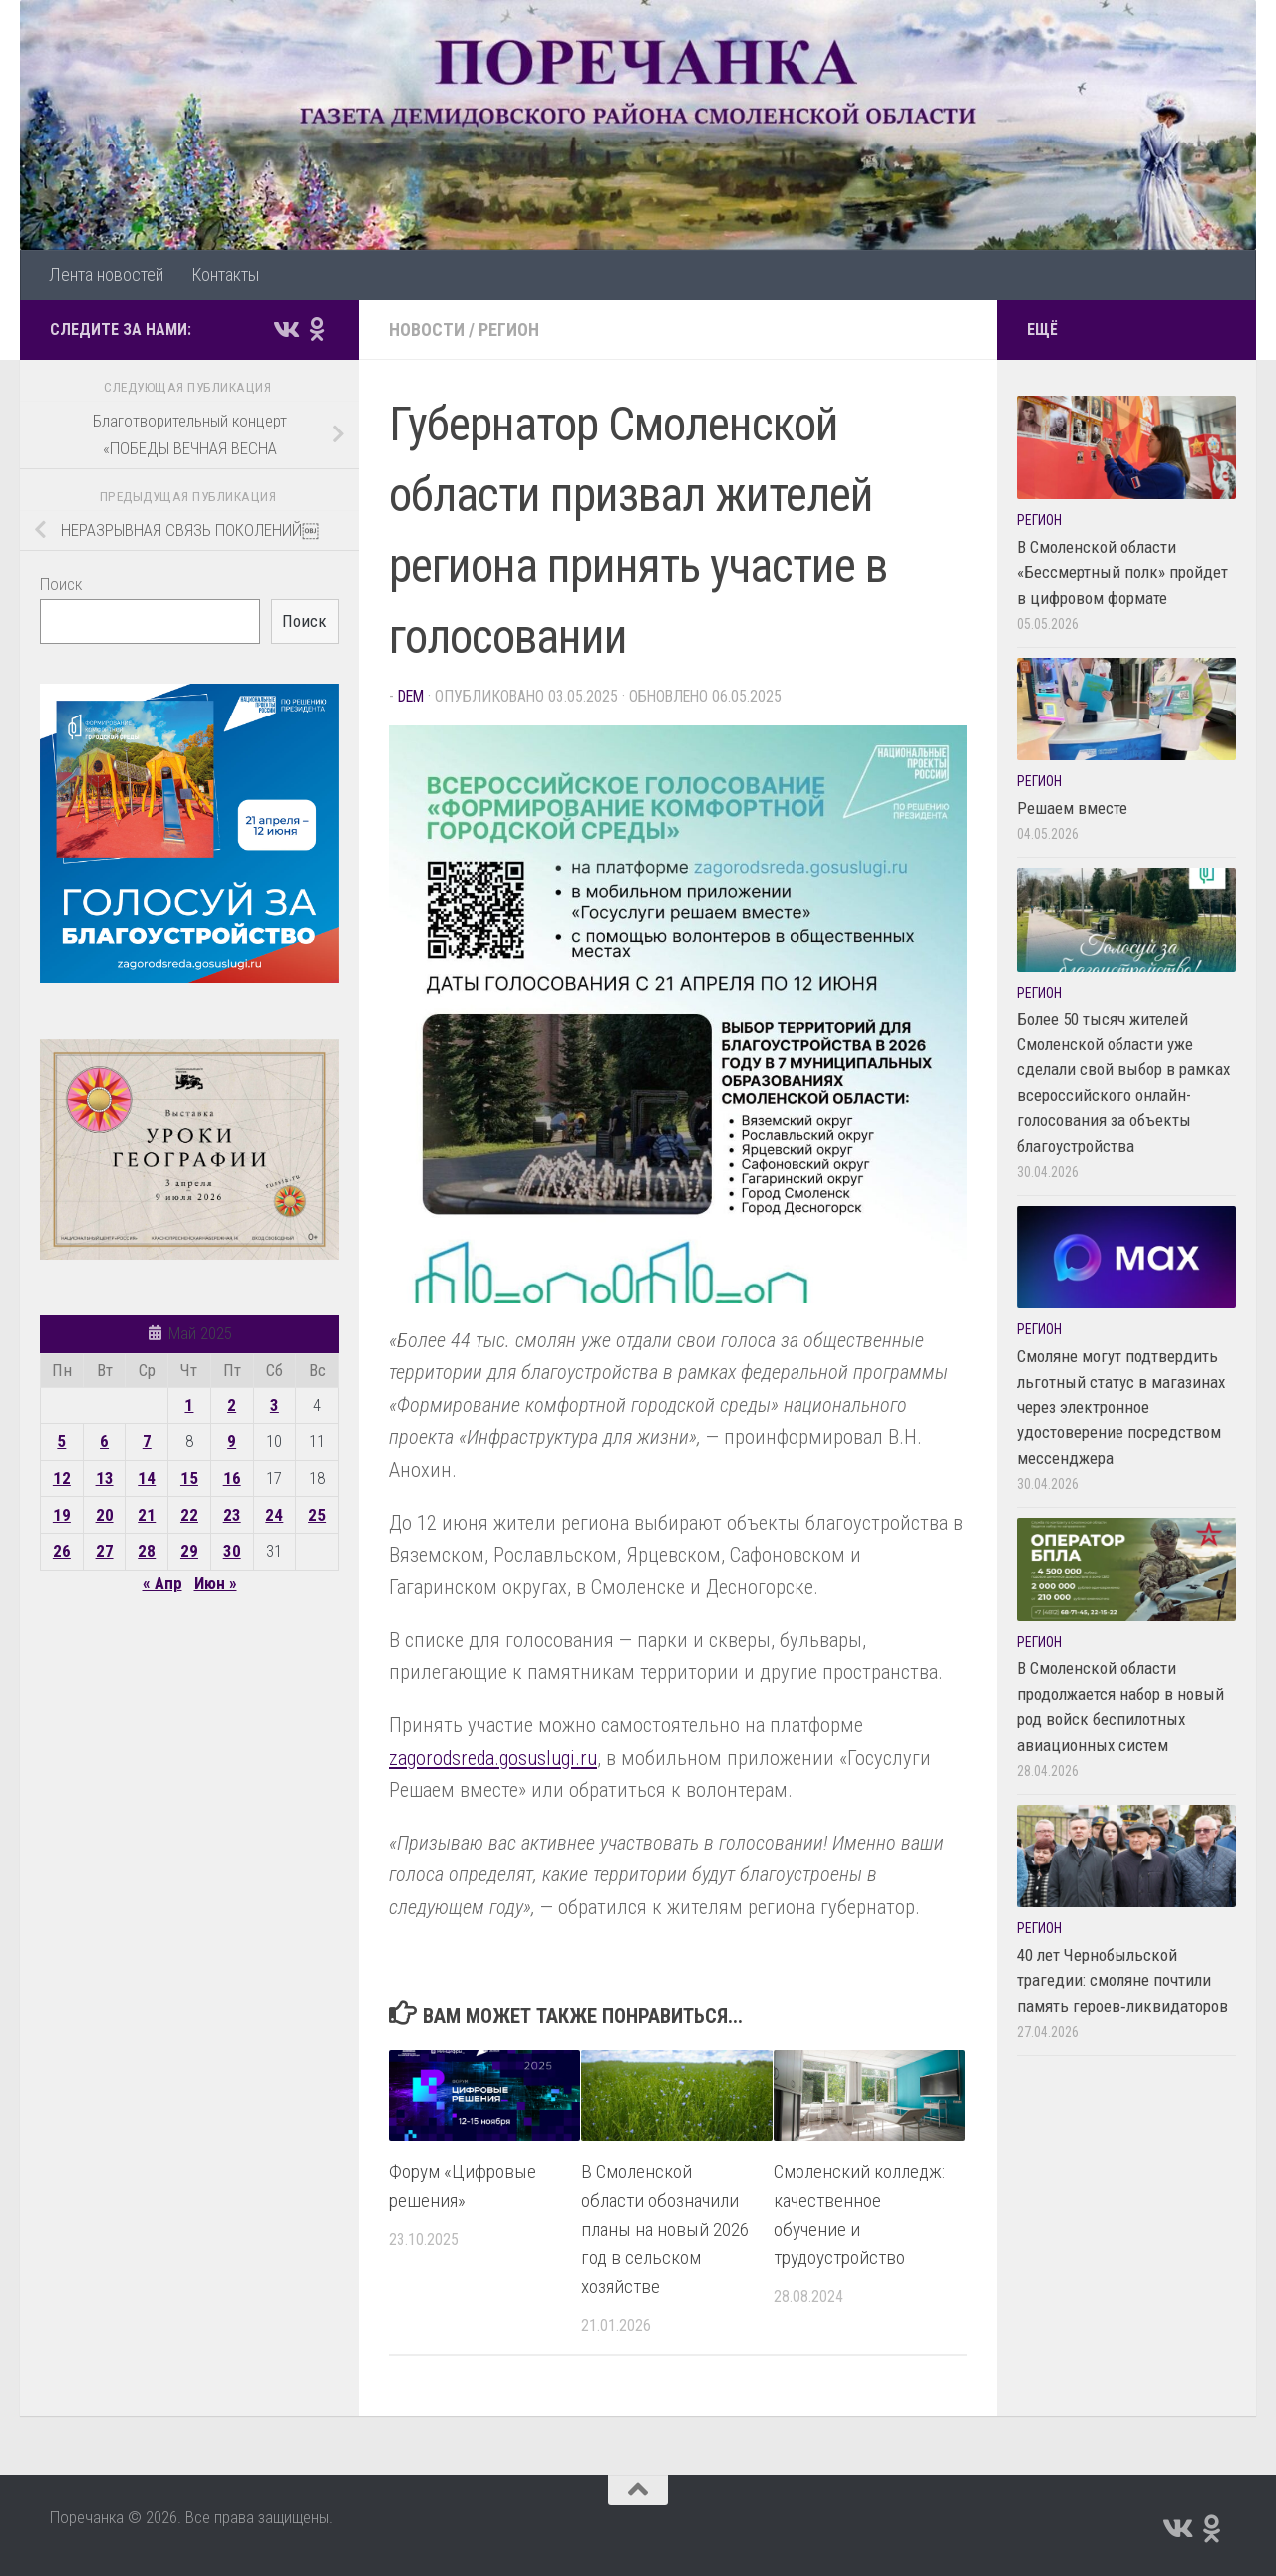 This screenshot has height=2576, width=1276. I want to click on 12 [Записи, опубликованные 12.05.2025], so click(62, 1478).